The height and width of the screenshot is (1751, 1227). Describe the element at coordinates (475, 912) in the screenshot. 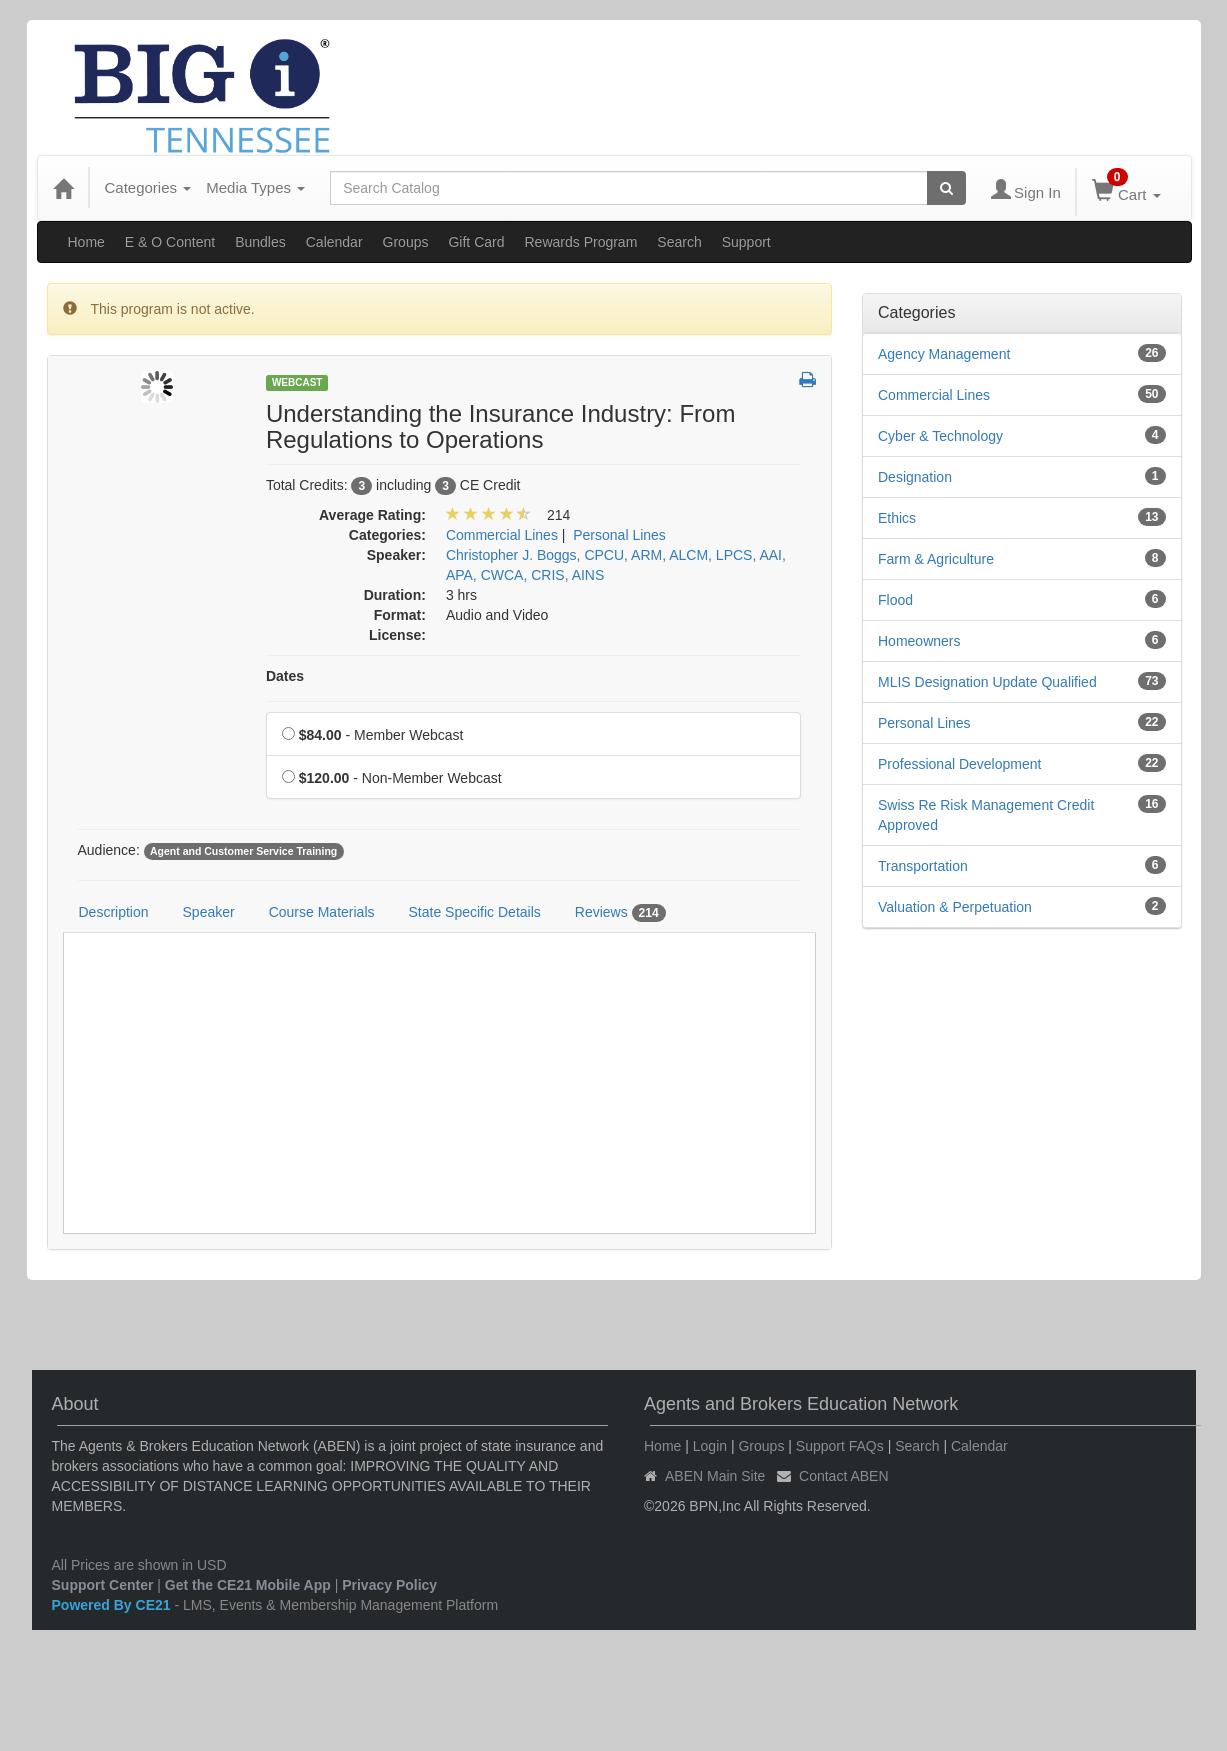

I see `State Specific Details` at that location.